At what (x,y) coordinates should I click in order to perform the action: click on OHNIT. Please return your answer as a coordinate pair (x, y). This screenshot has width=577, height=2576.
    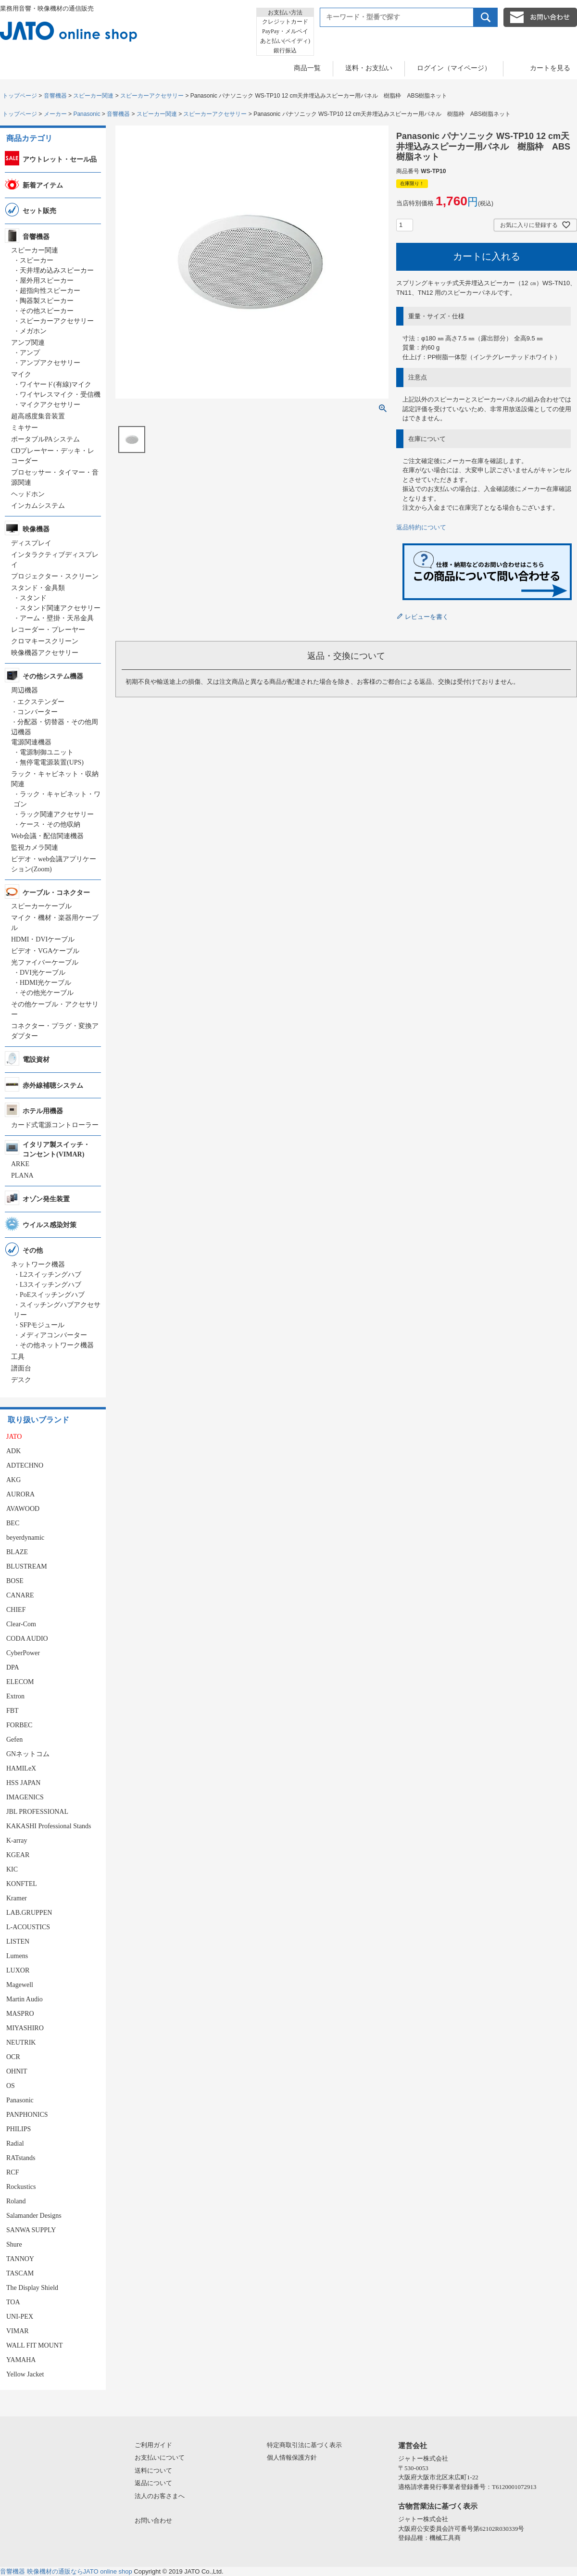
    Looking at the image, I should click on (16, 2071).